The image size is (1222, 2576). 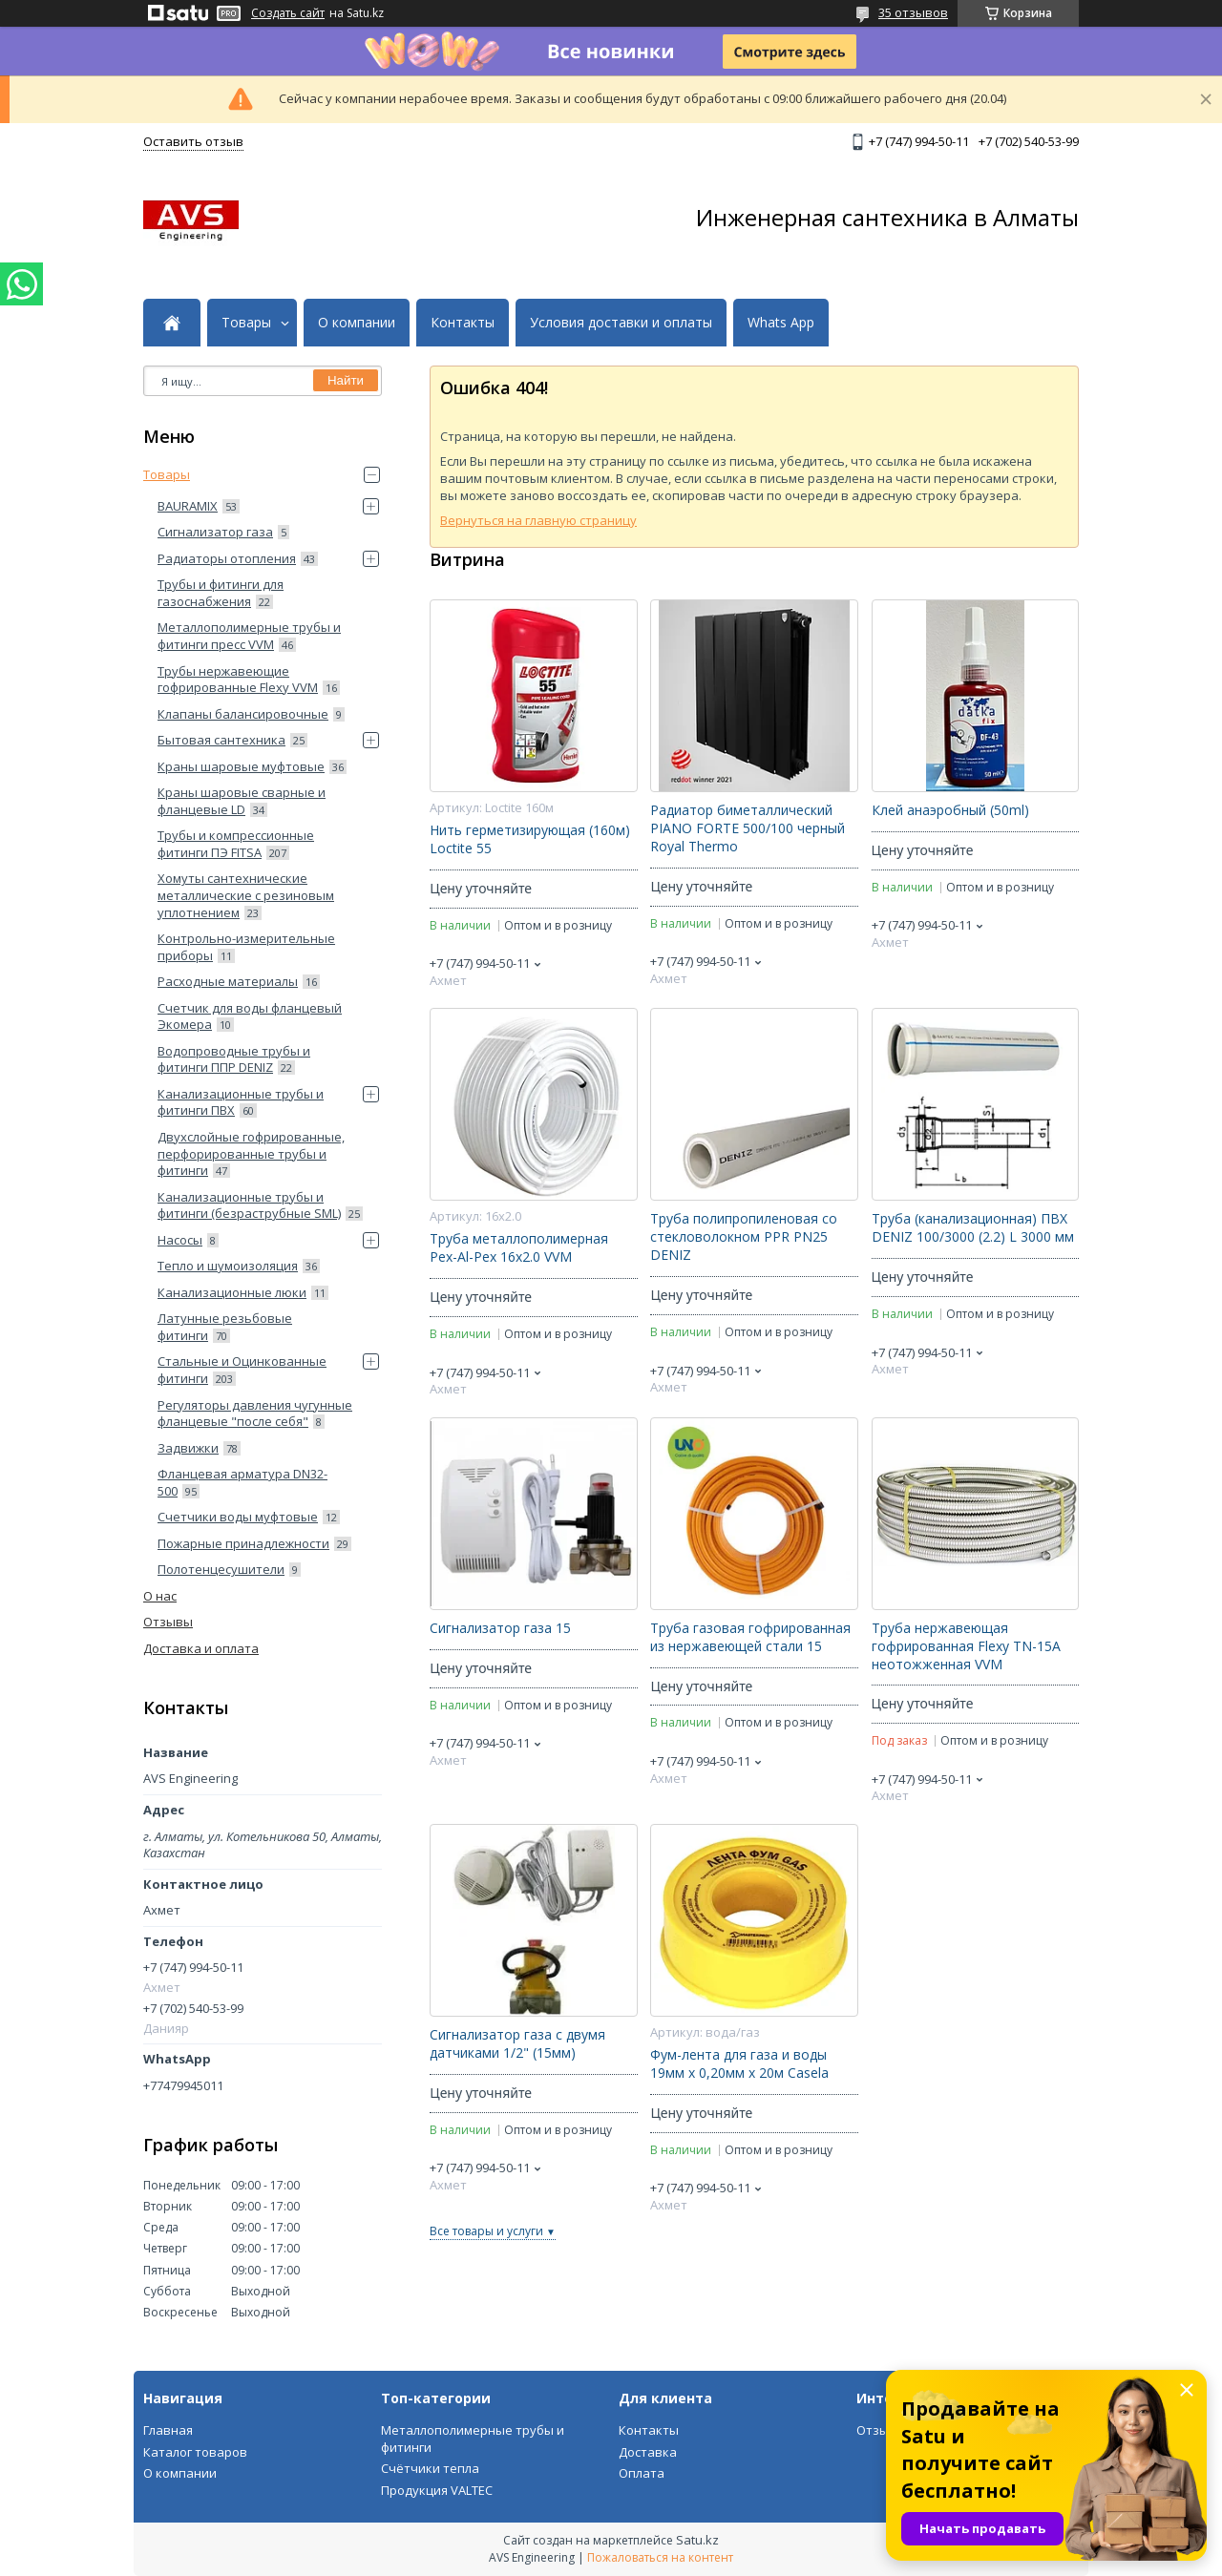 What do you see at coordinates (241, 766) in the screenshot?
I see `Краны шаровые муфтовые` at bounding box center [241, 766].